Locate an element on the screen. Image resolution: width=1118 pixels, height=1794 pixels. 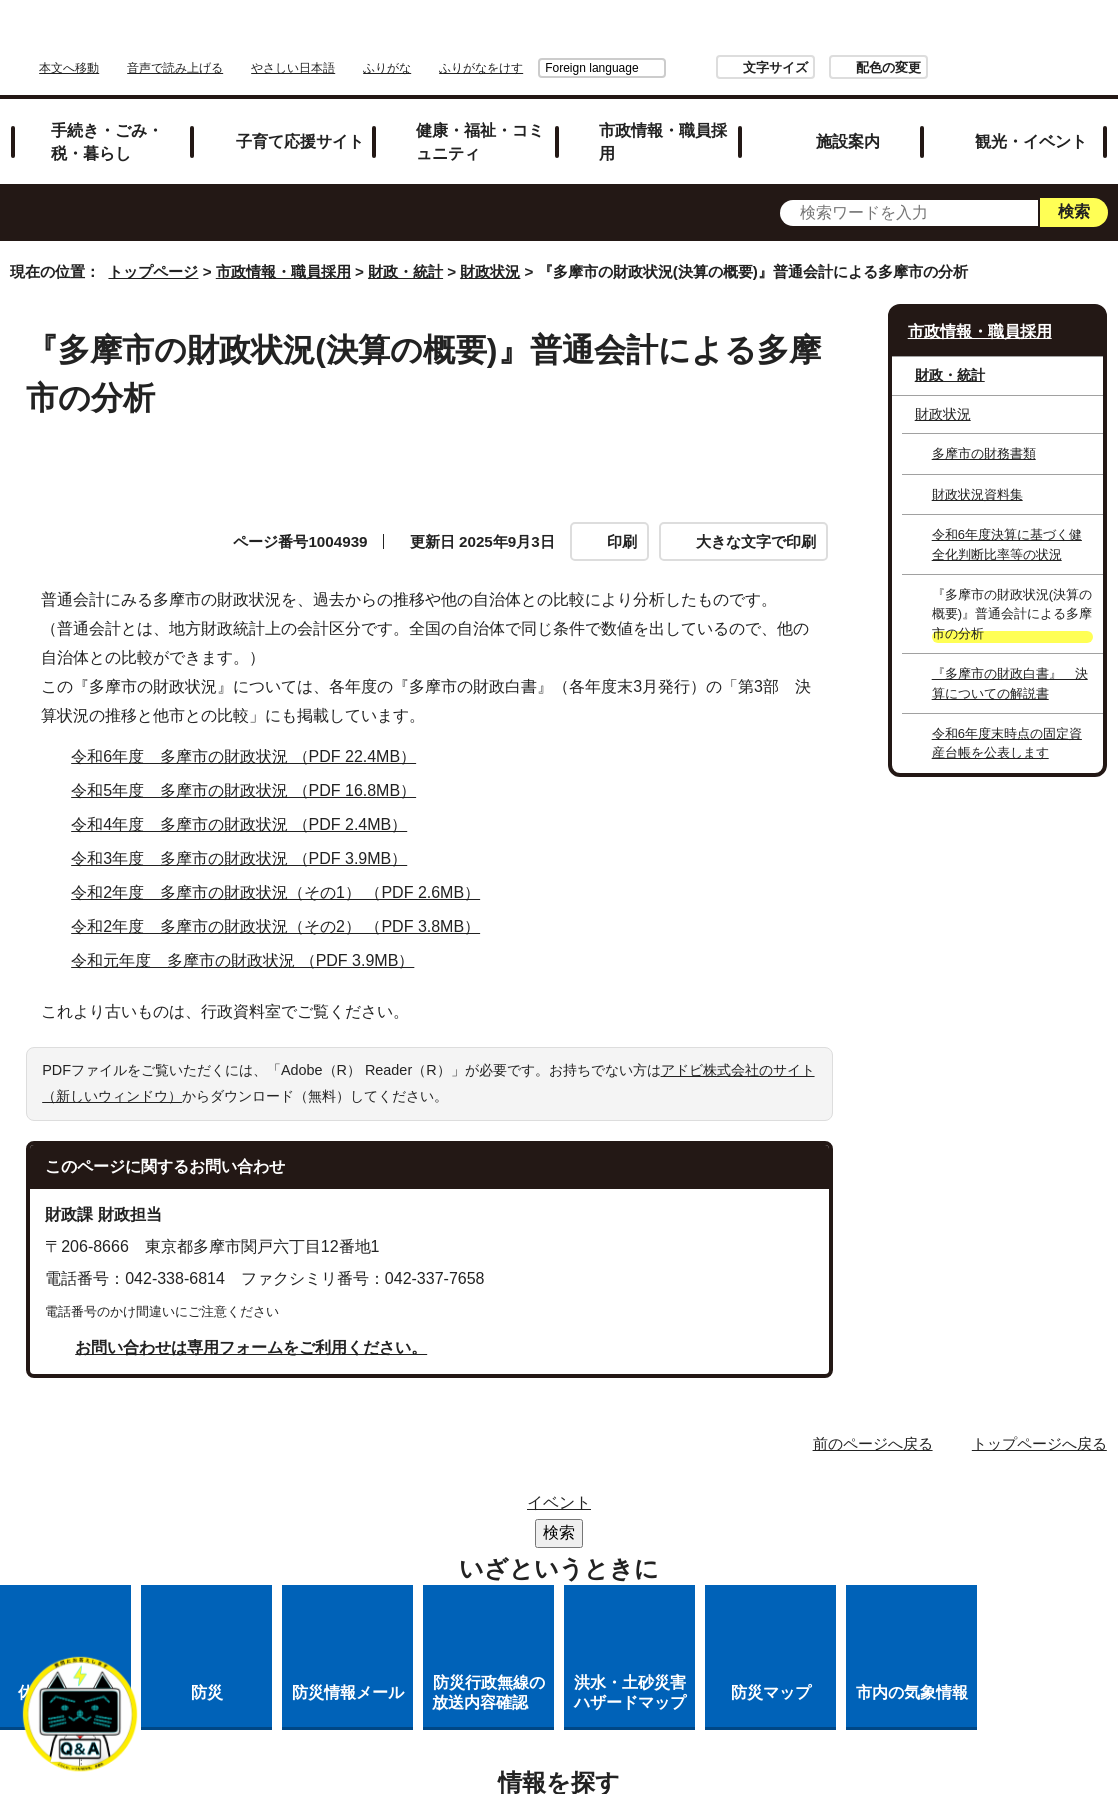
多摩市公式ホームページについて is located at coordinates (485, 1538).